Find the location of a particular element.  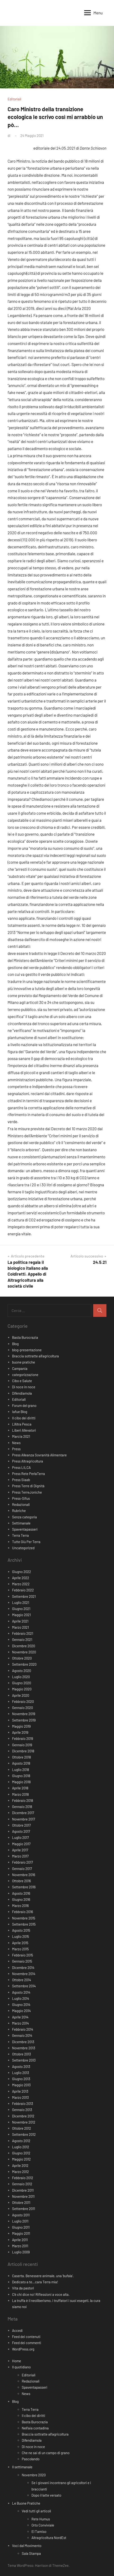

Luglio 2012 is located at coordinates (20, 2147).